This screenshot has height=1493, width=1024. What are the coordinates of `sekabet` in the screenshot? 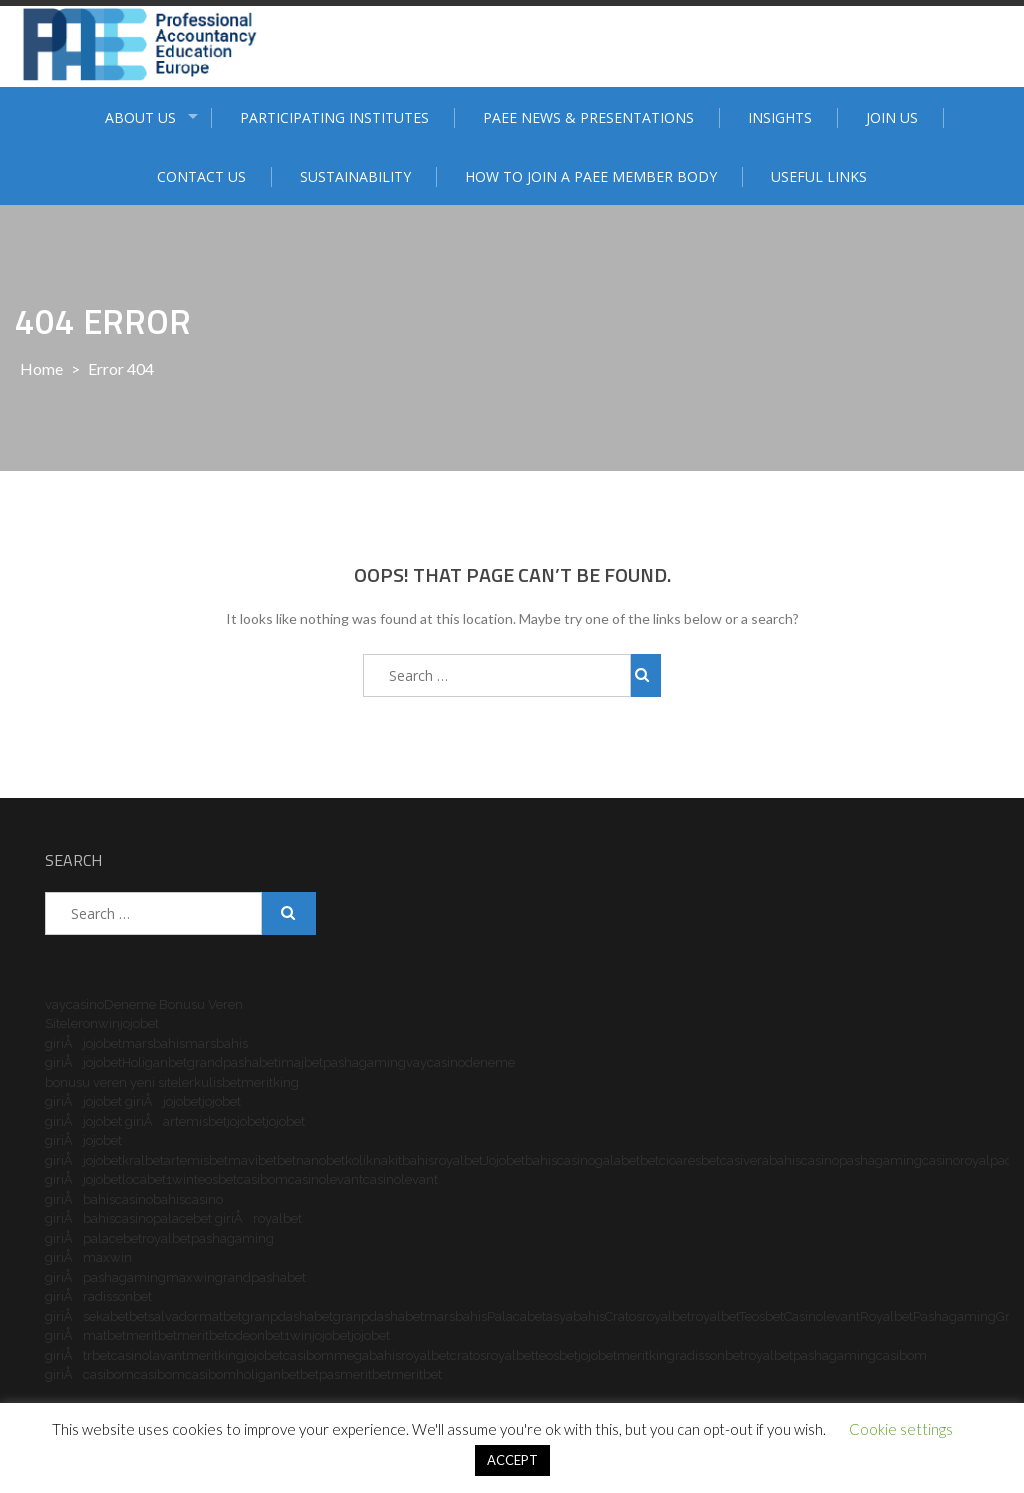 It's located at (106, 1316).